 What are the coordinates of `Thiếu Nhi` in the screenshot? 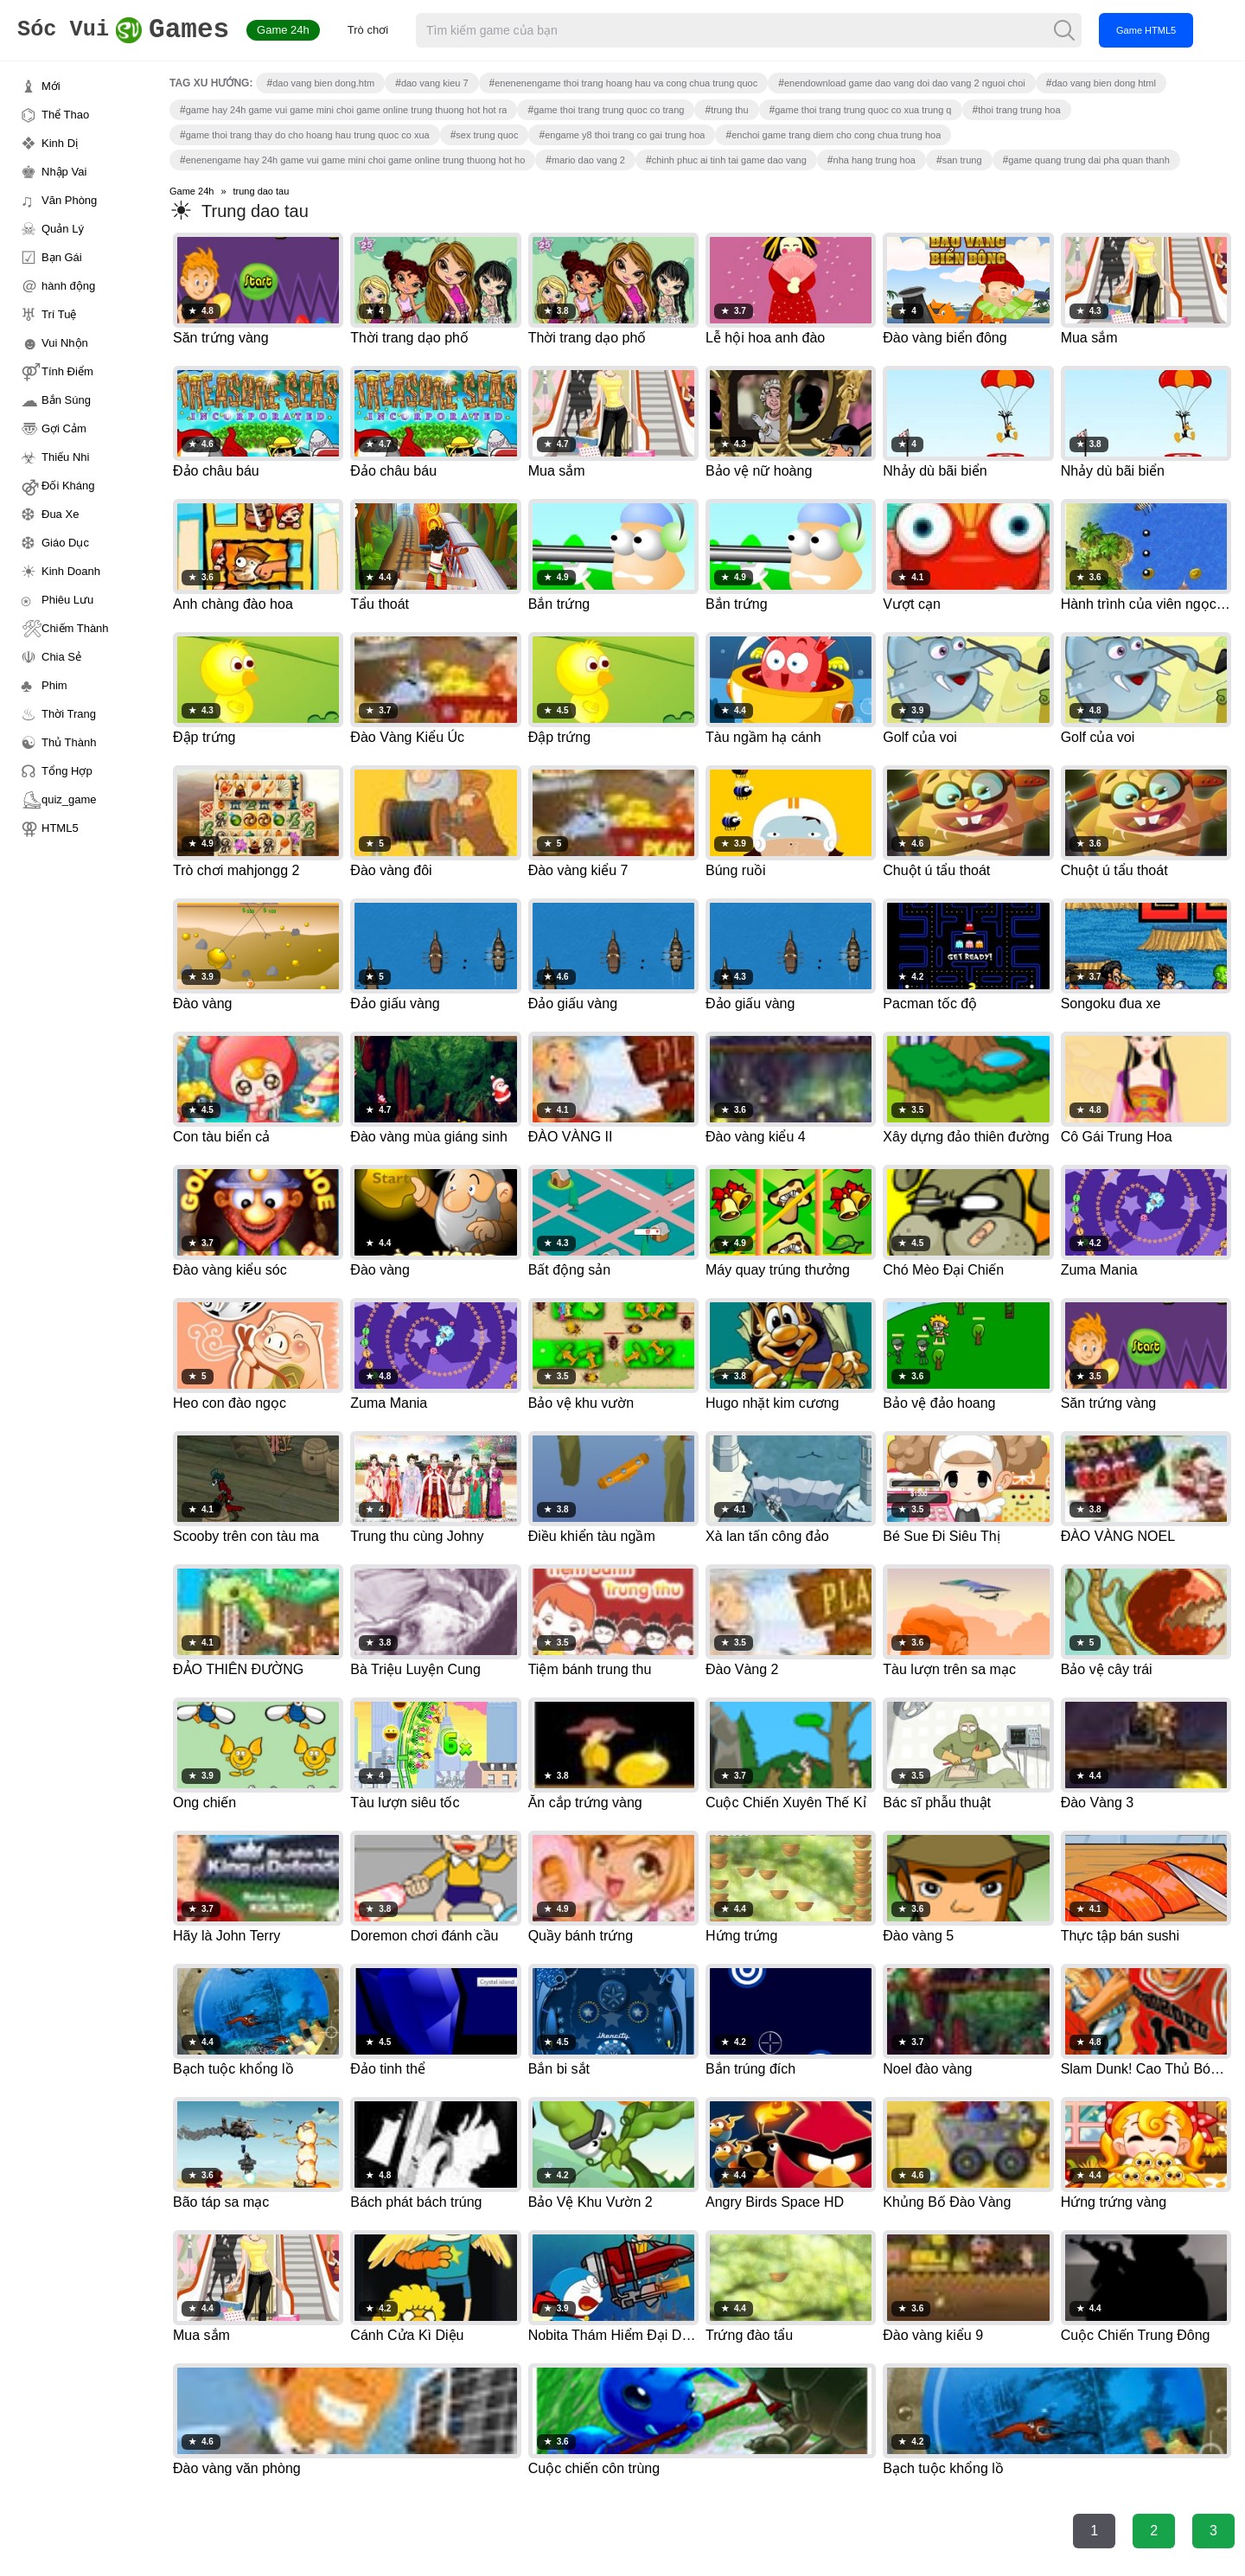 It's located at (65, 457).